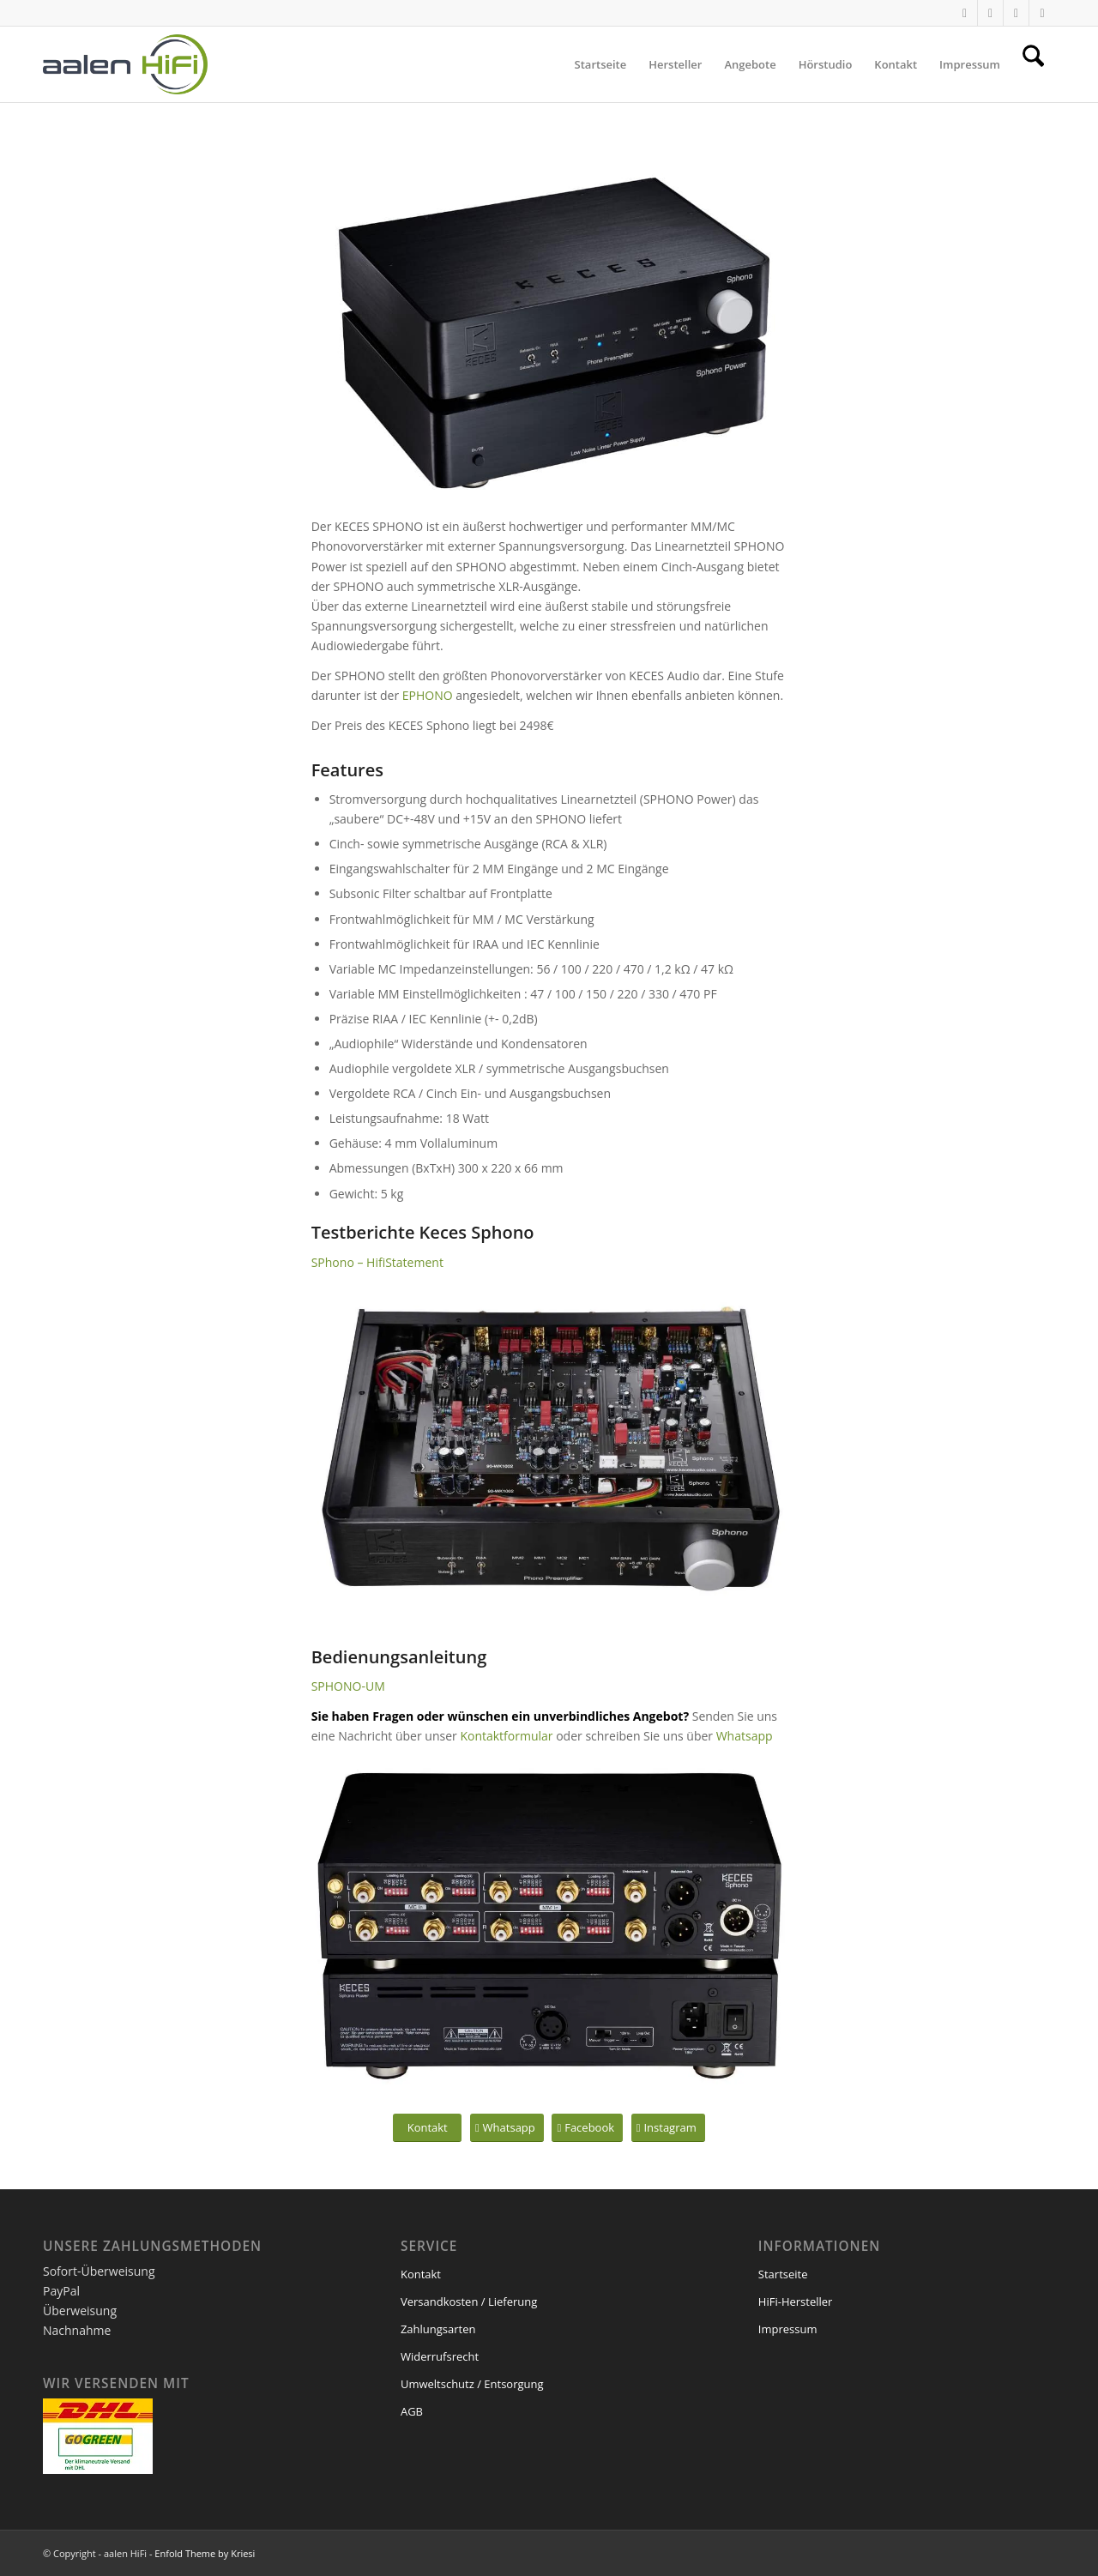 The width and height of the screenshot is (1098, 2576). I want to click on SPHONO-UM, so click(348, 1686).